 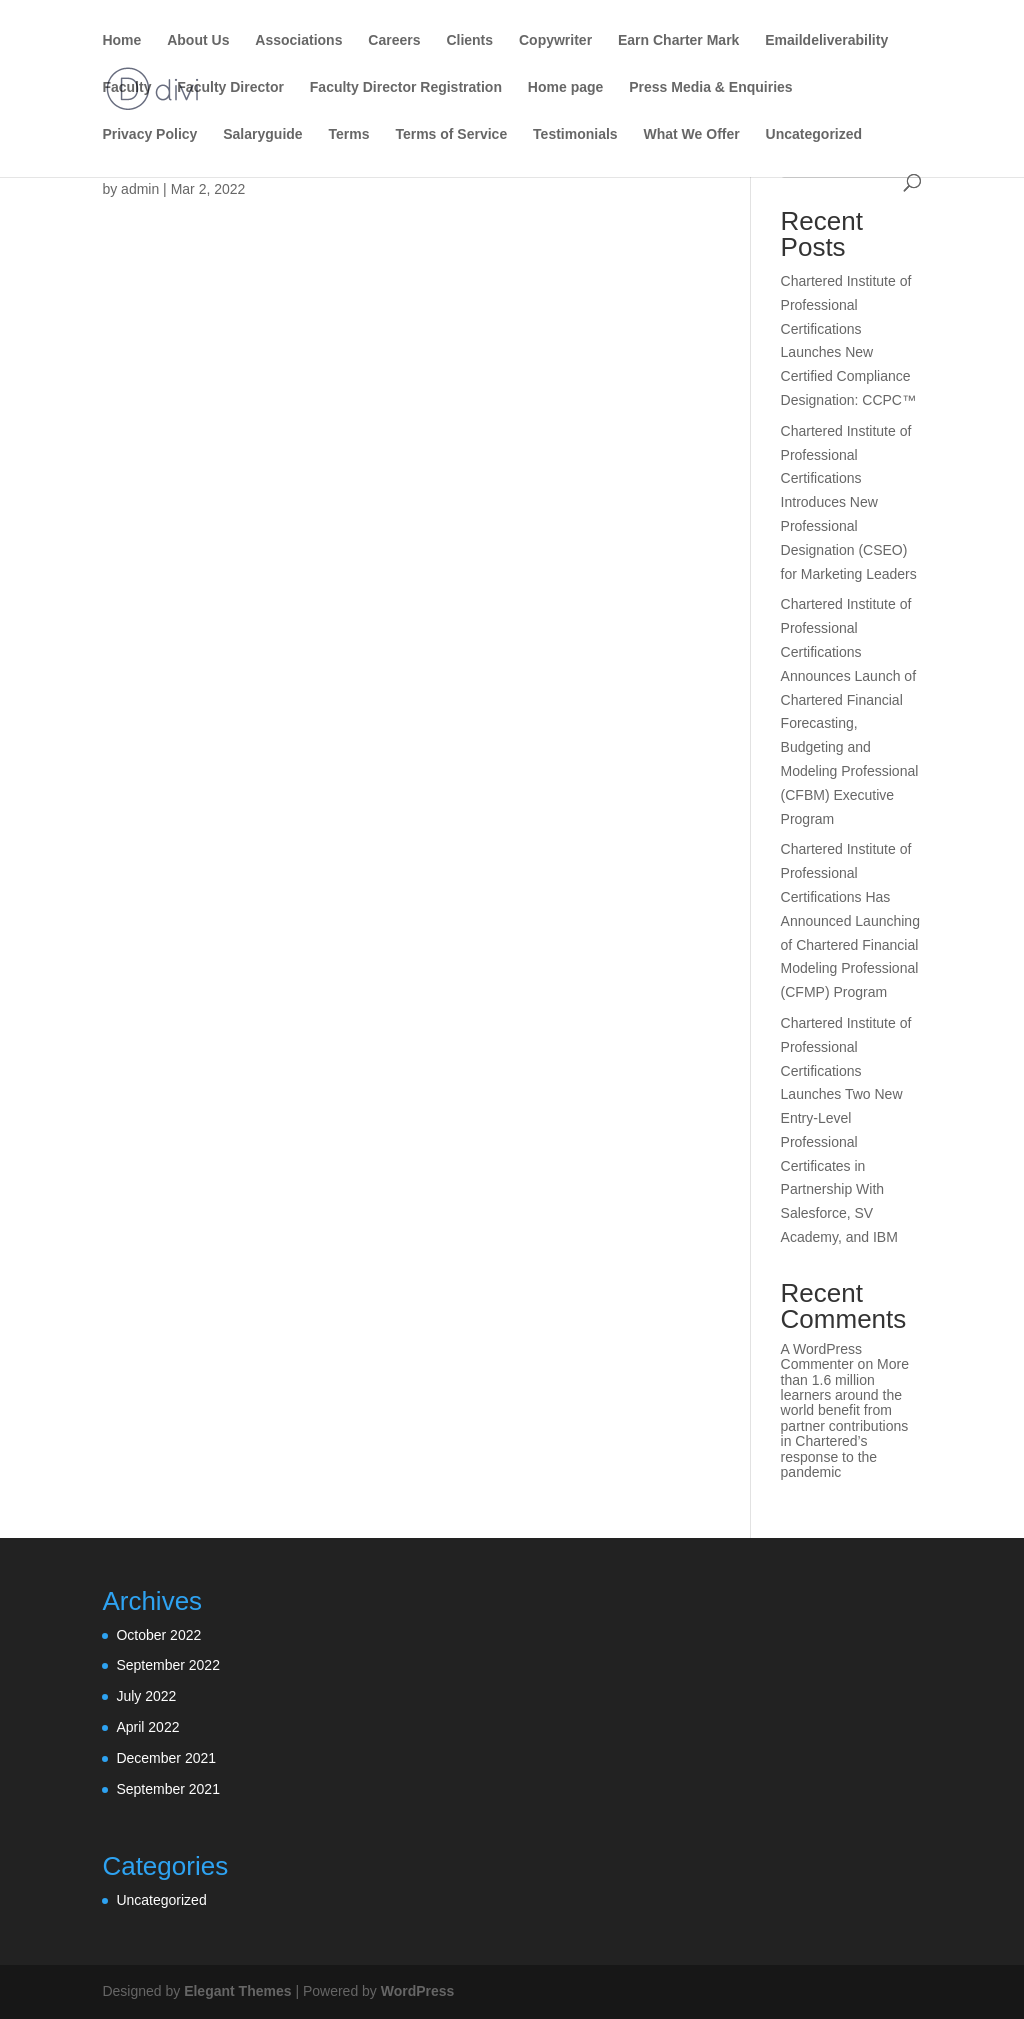 What do you see at coordinates (168, 1665) in the screenshot?
I see `September 2022` at bounding box center [168, 1665].